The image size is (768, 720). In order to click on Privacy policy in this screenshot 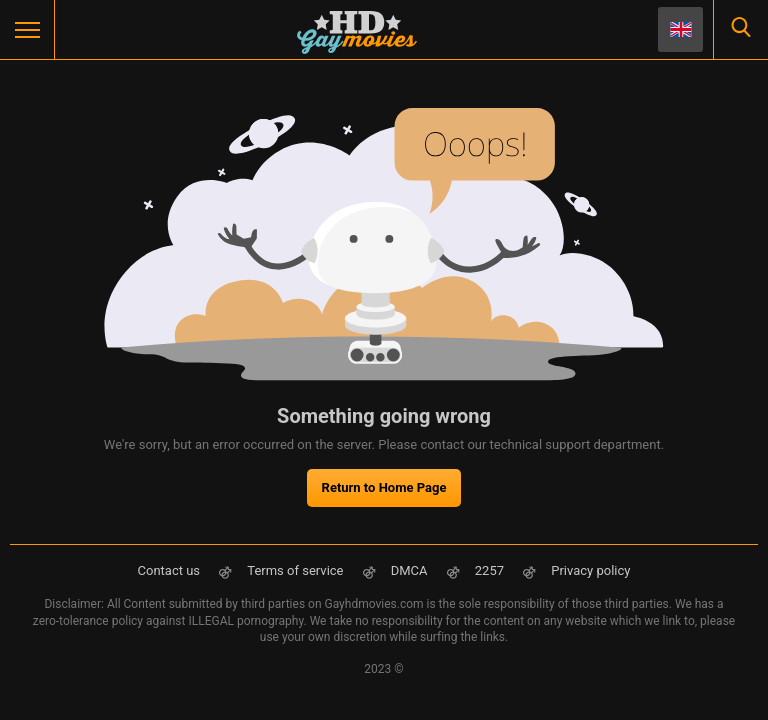, I will do `click(590, 570)`.